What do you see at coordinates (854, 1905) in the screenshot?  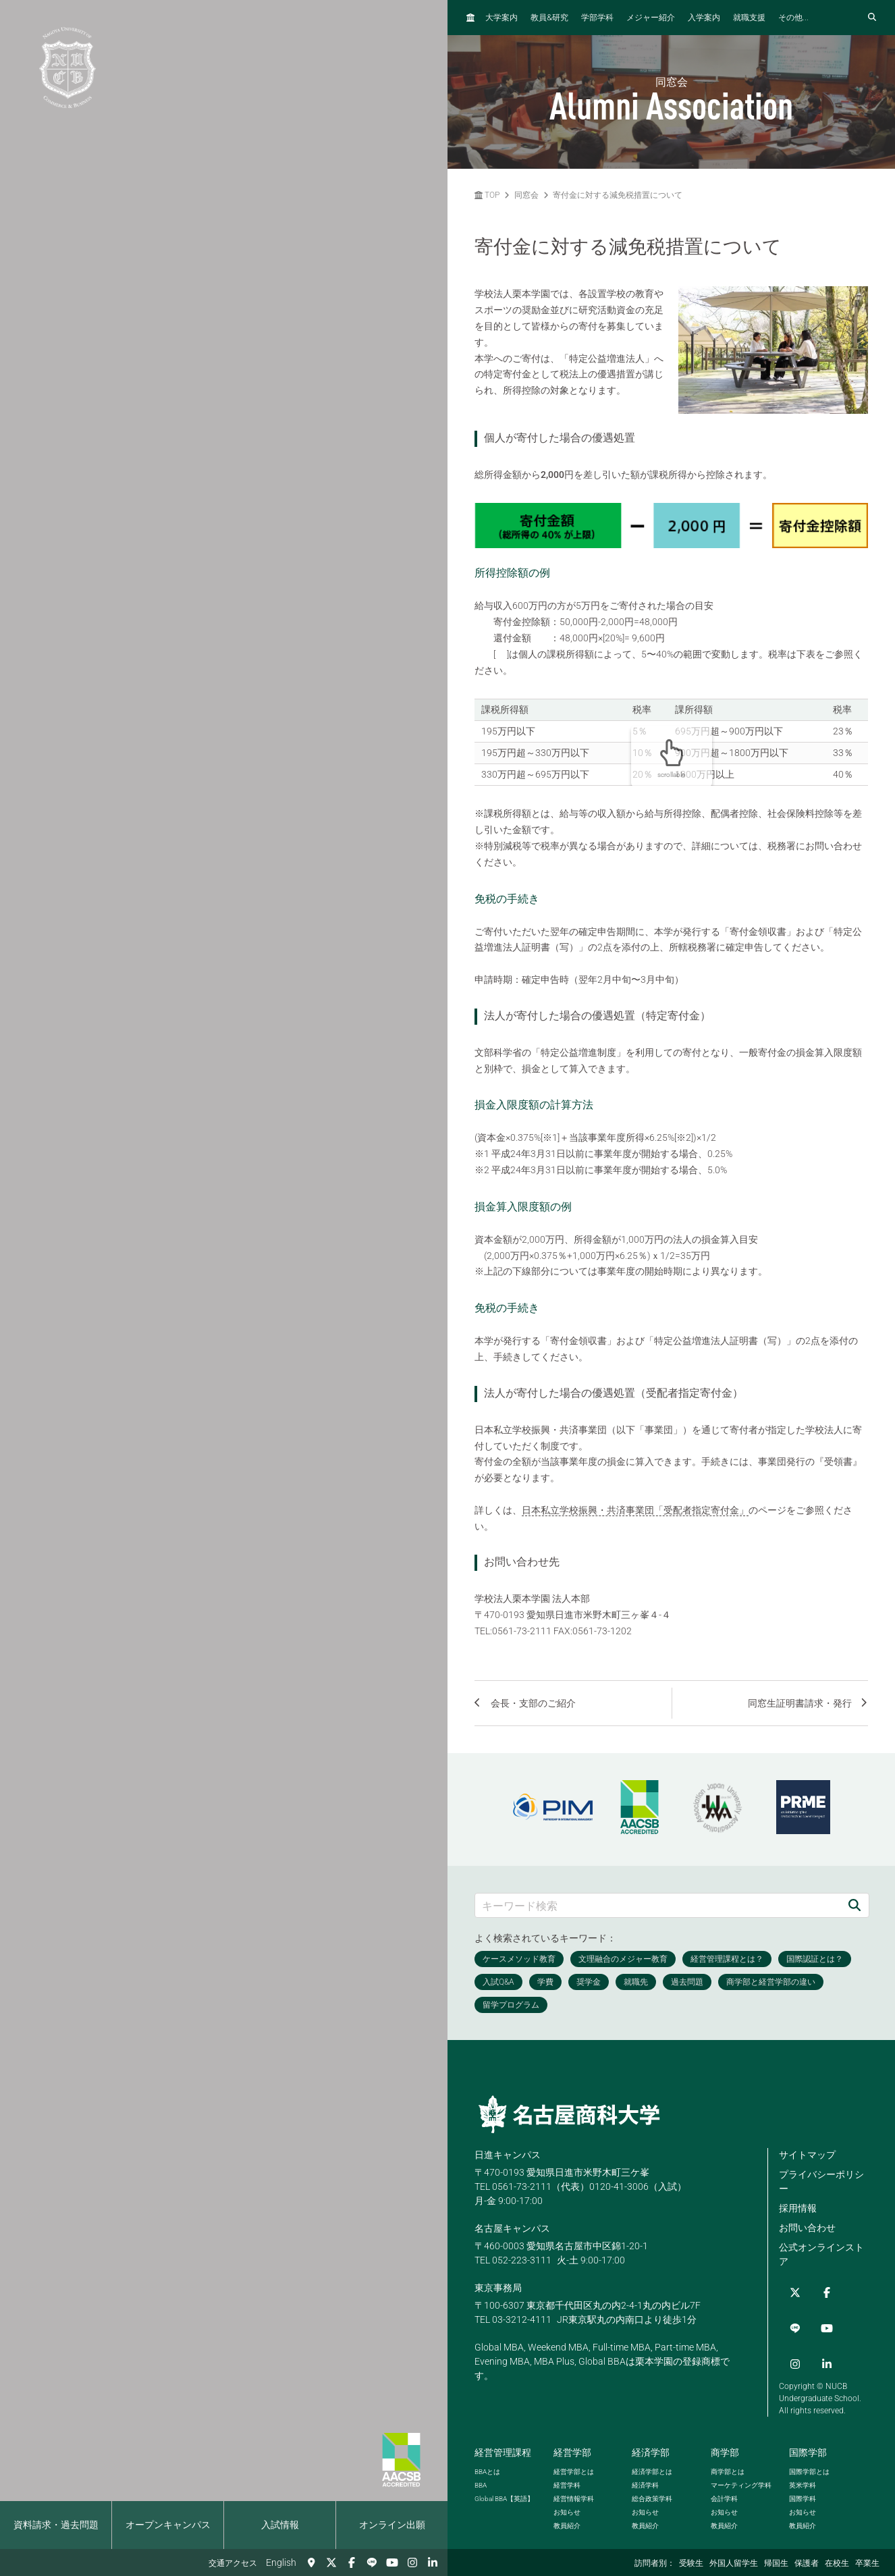 I see `[検索]` at bounding box center [854, 1905].